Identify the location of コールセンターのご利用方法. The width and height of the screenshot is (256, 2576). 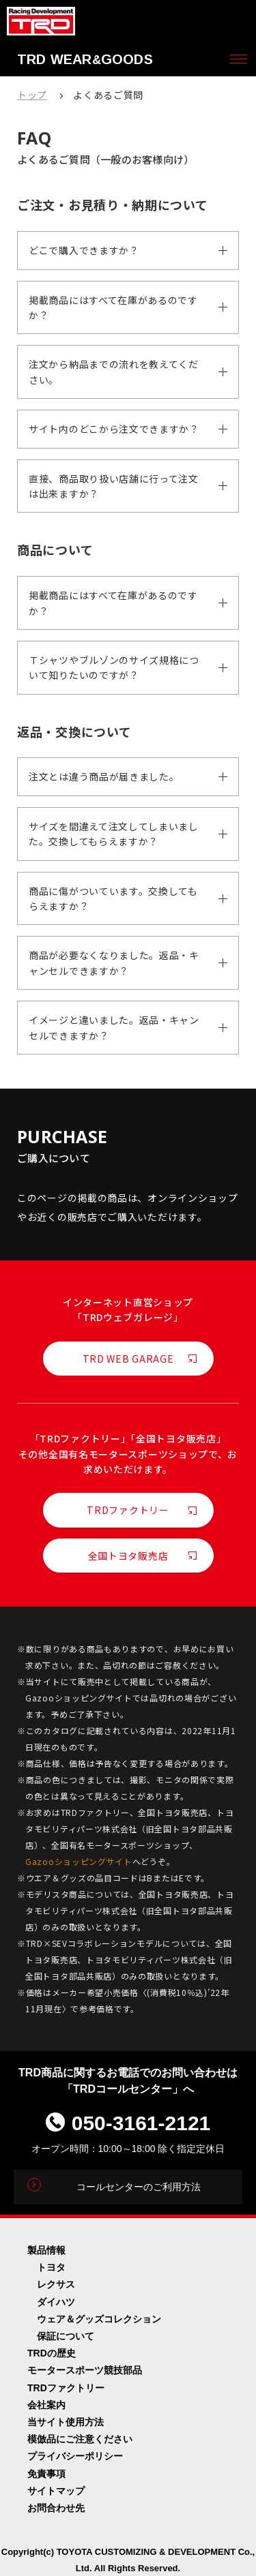
(138, 2186).